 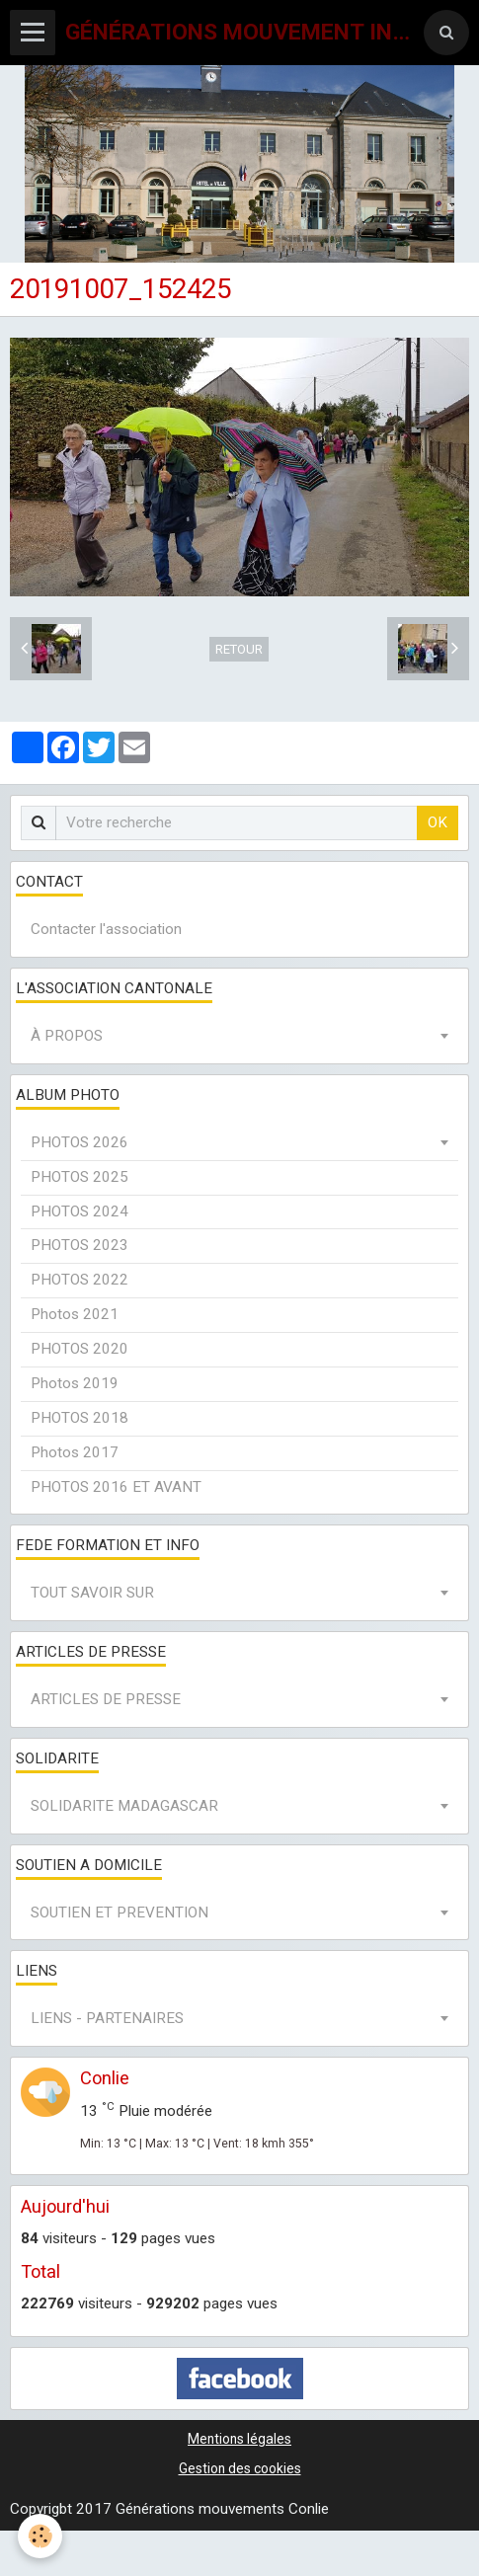 What do you see at coordinates (116, 1487) in the screenshot?
I see `PHOTOS 2016 ET AVANT` at bounding box center [116, 1487].